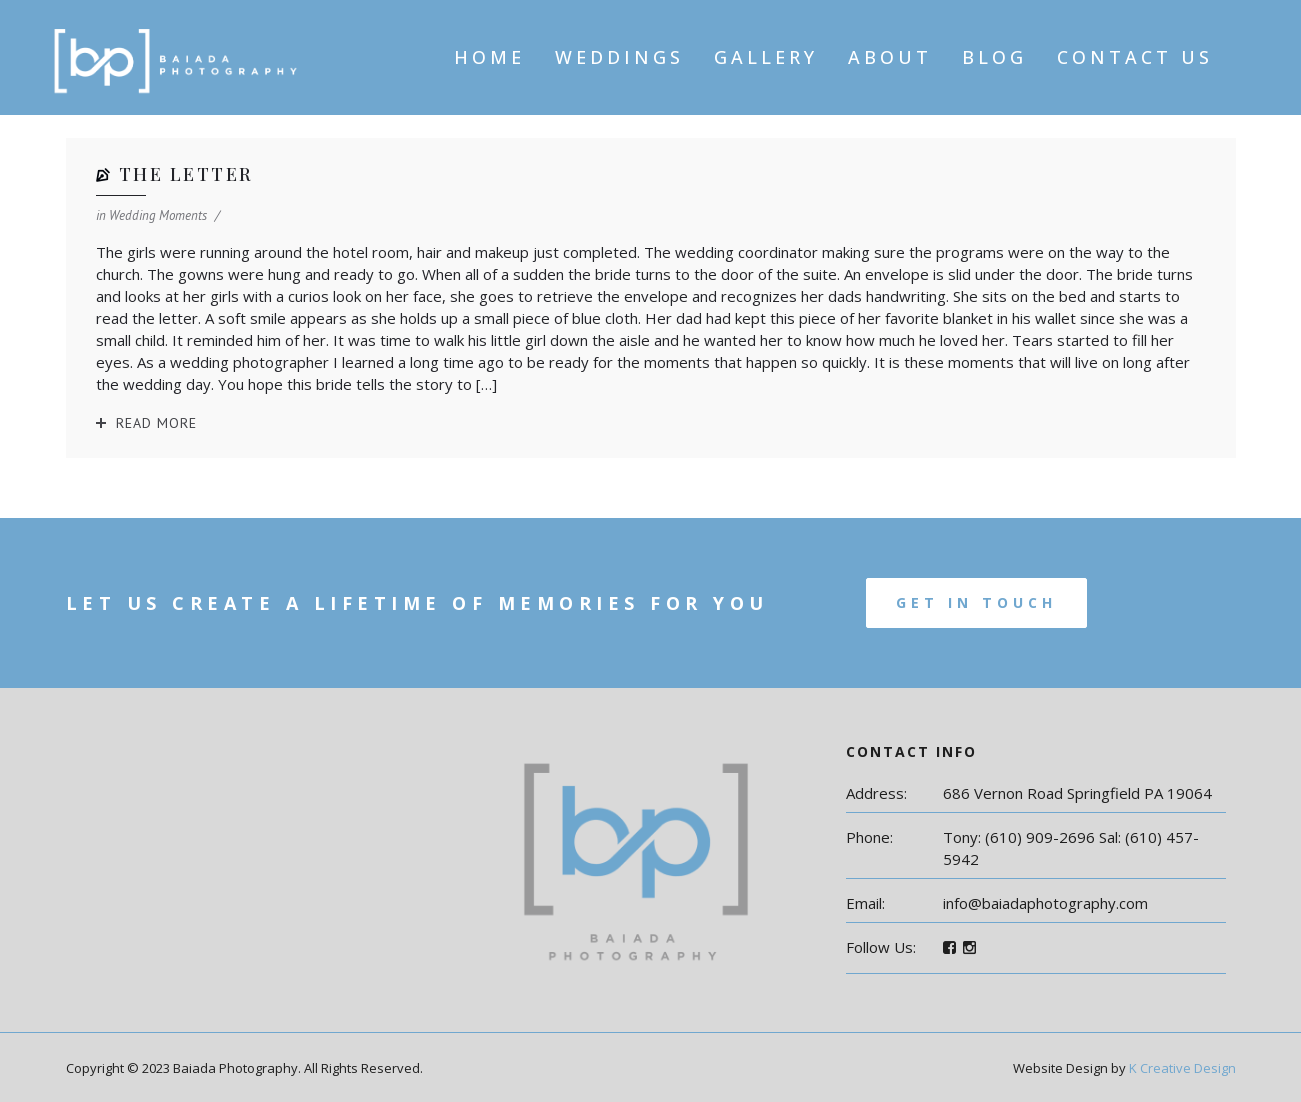 The height and width of the screenshot is (1102, 1301). Describe the element at coordinates (994, 57) in the screenshot. I see `Blog` at that location.